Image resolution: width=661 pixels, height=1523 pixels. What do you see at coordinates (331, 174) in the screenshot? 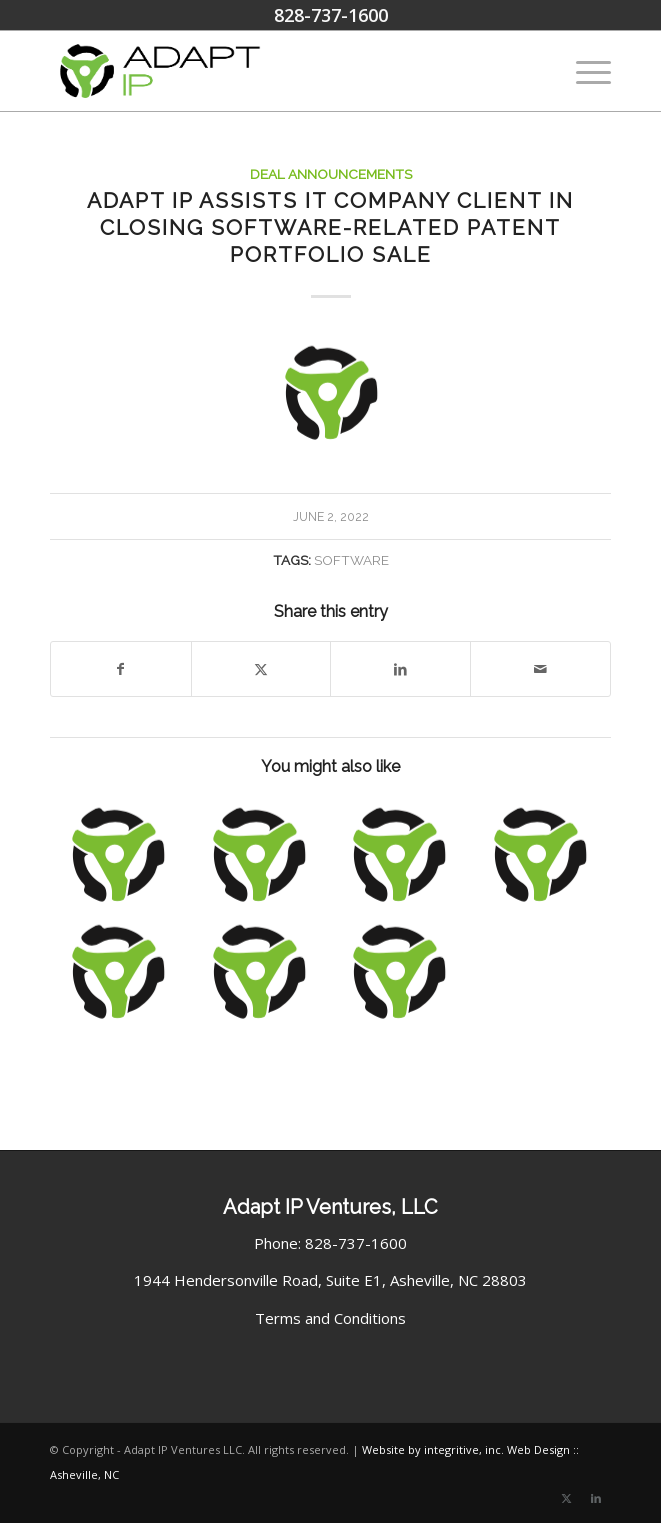
I see `Deal Announcements` at bounding box center [331, 174].